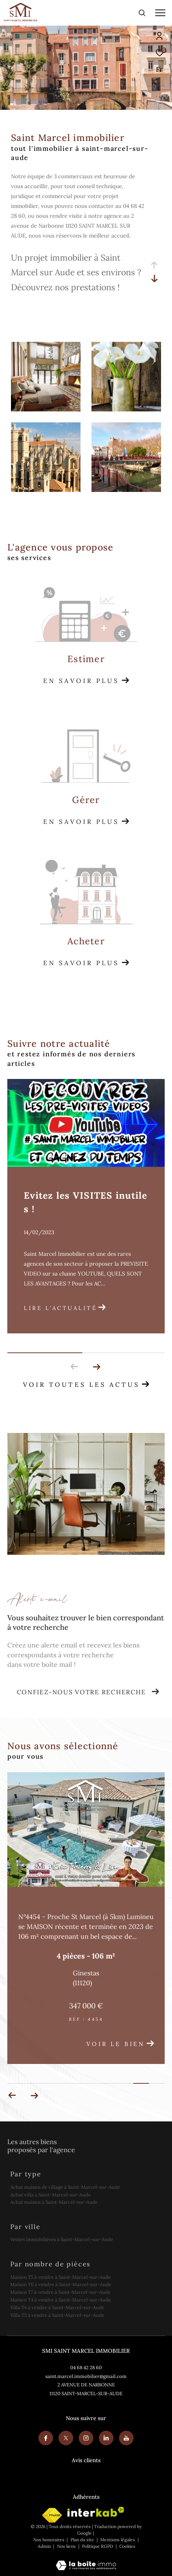 This screenshot has width=172, height=2576. What do you see at coordinates (57, 2307) in the screenshot?
I see `Villa T4 à vendre à Saint-Marcel-sur-Aude` at bounding box center [57, 2307].